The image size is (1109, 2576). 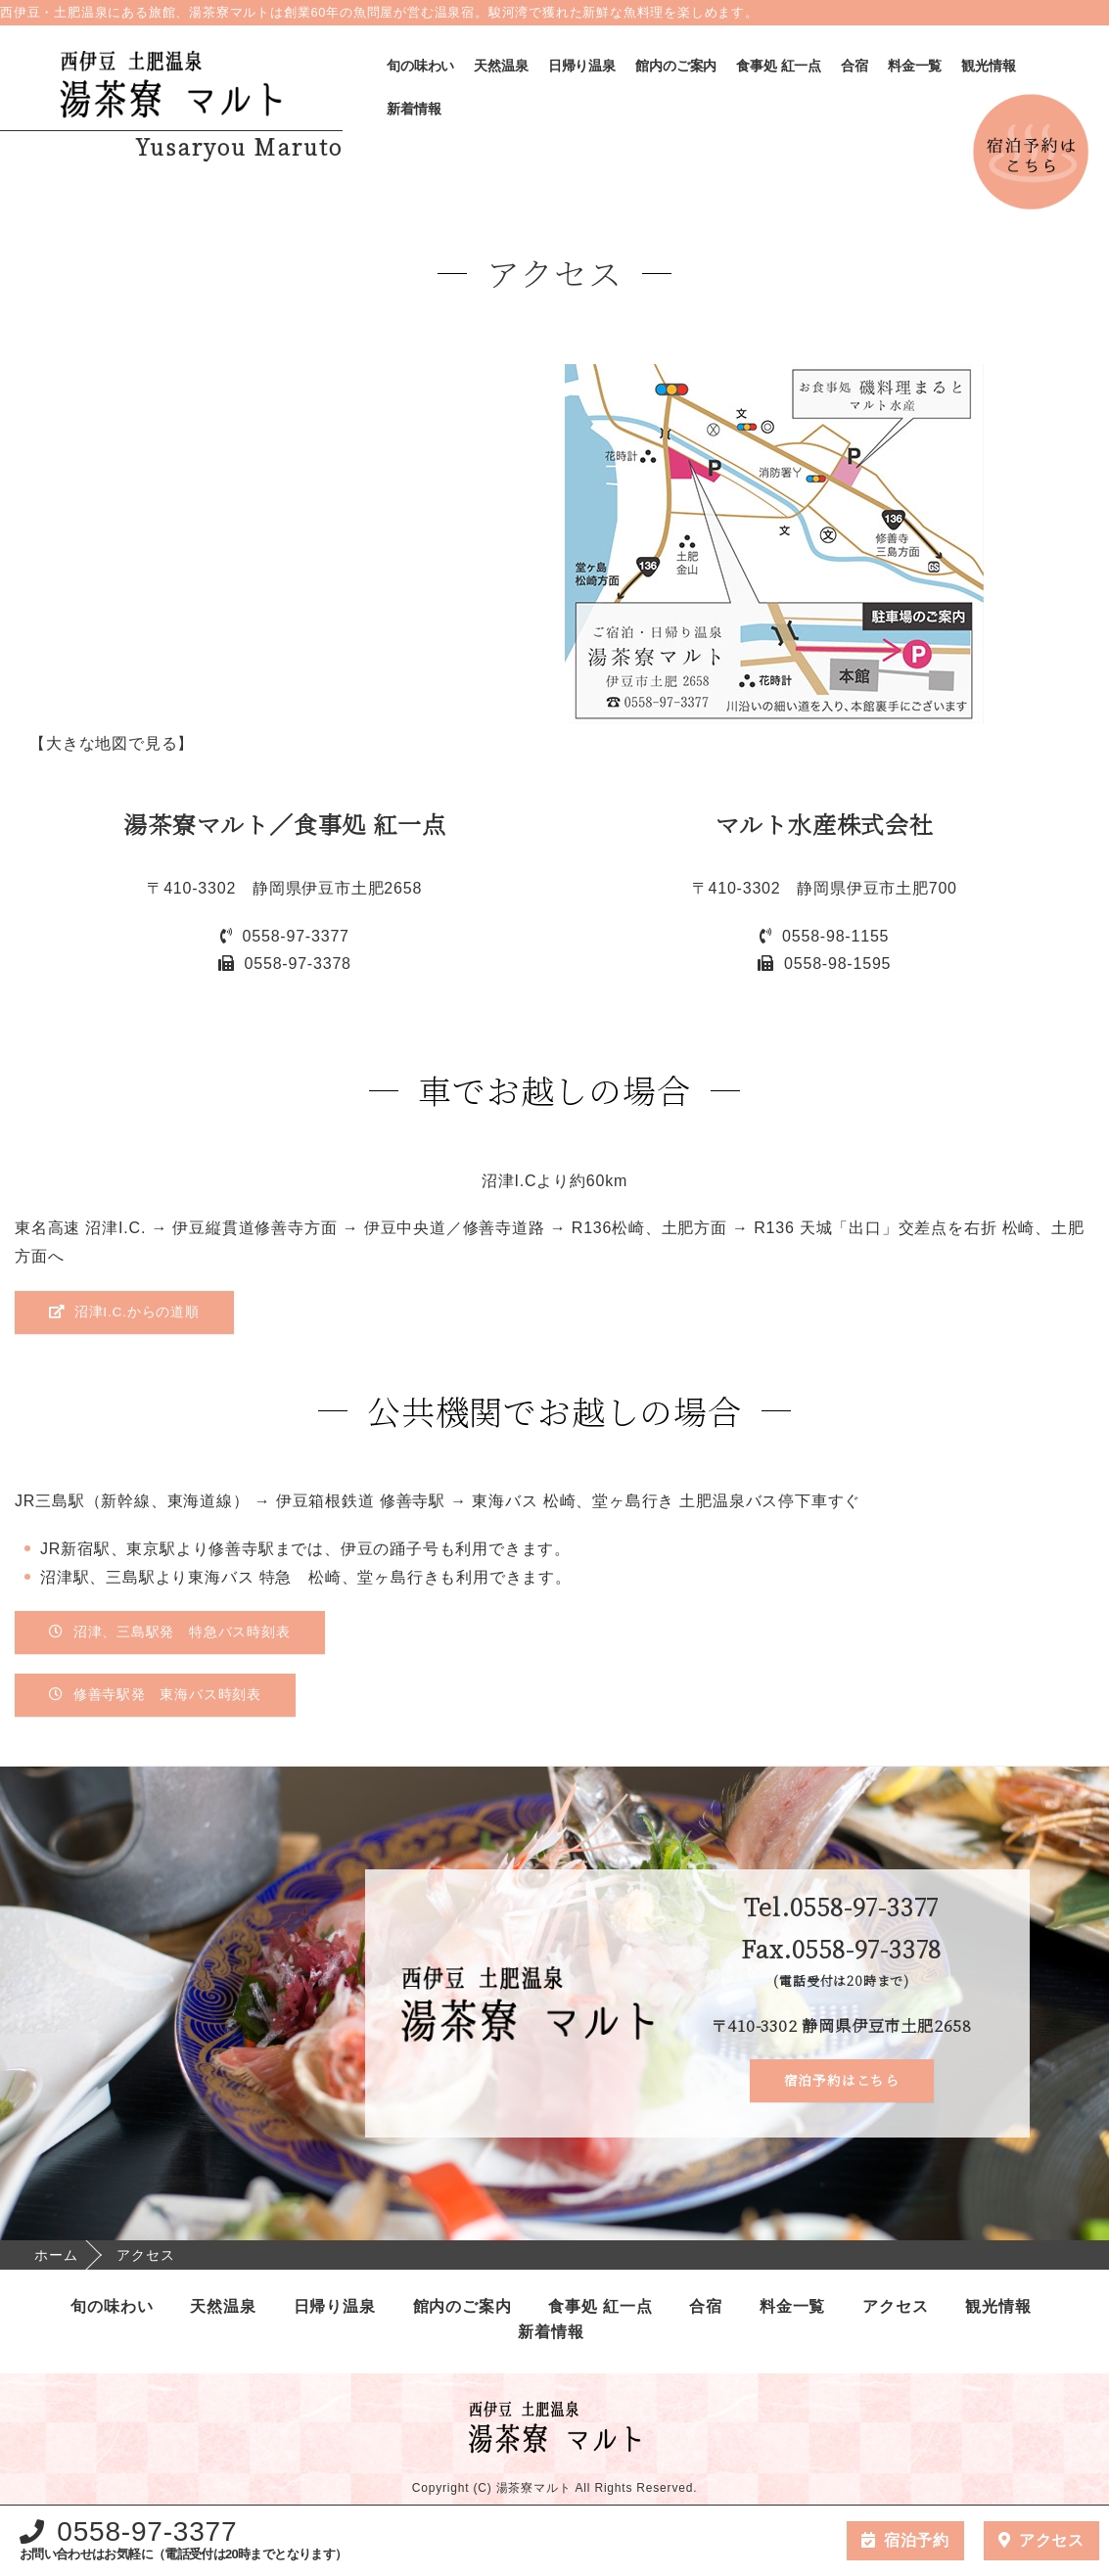 What do you see at coordinates (170, 1633) in the screenshot?
I see `沼津、三島駅発 特急バス時刻表` at bounding box center [170, 1633].